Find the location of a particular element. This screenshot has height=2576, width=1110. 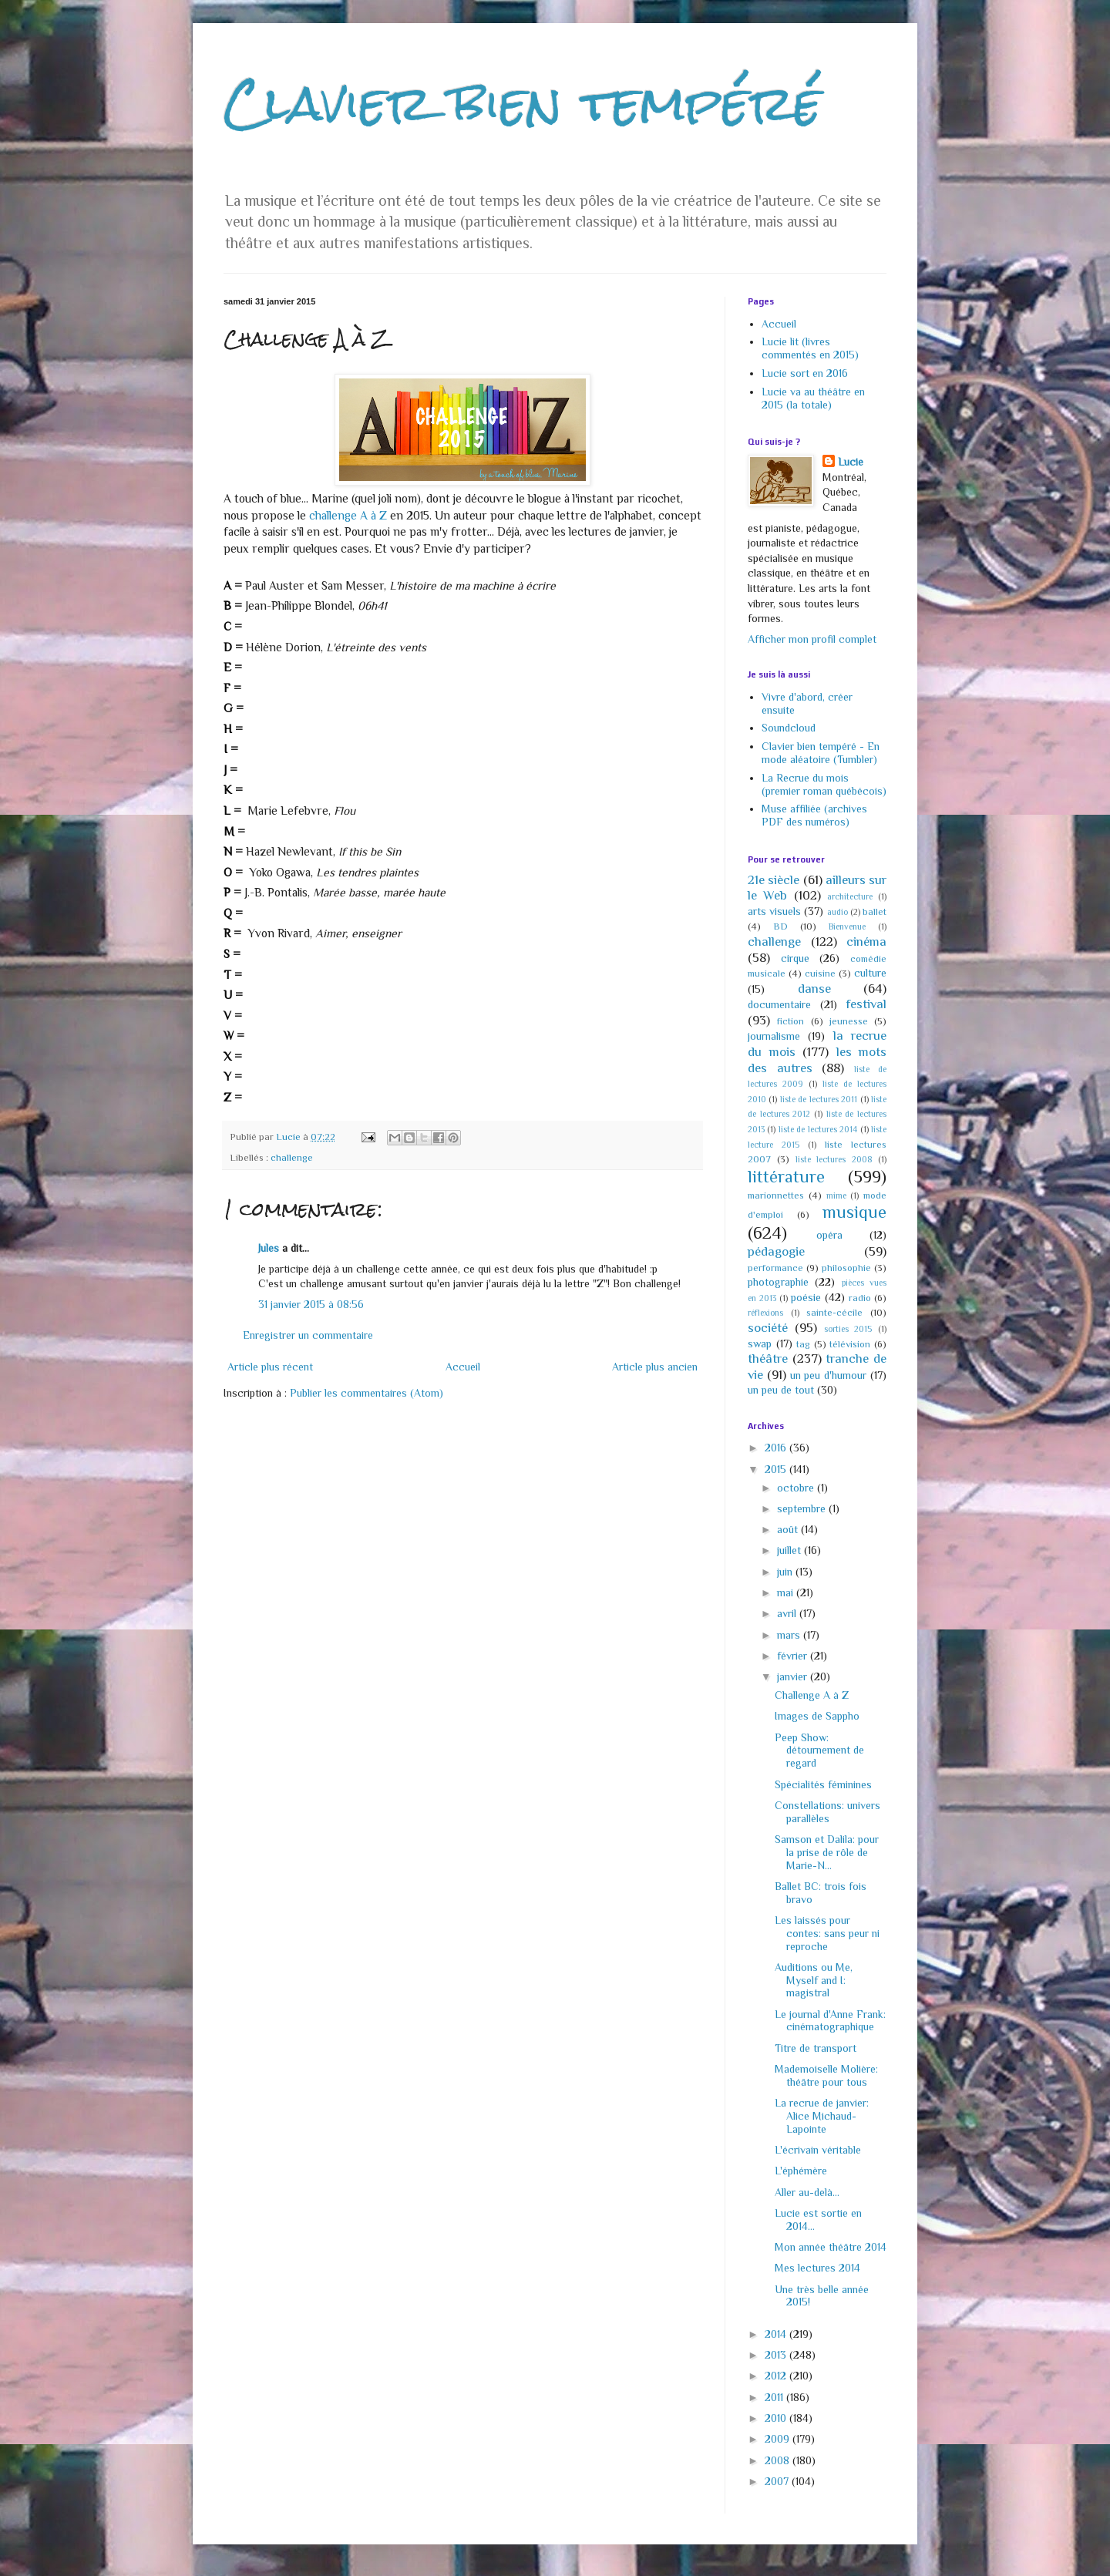

télévision is located at coordinates (849, 1344).